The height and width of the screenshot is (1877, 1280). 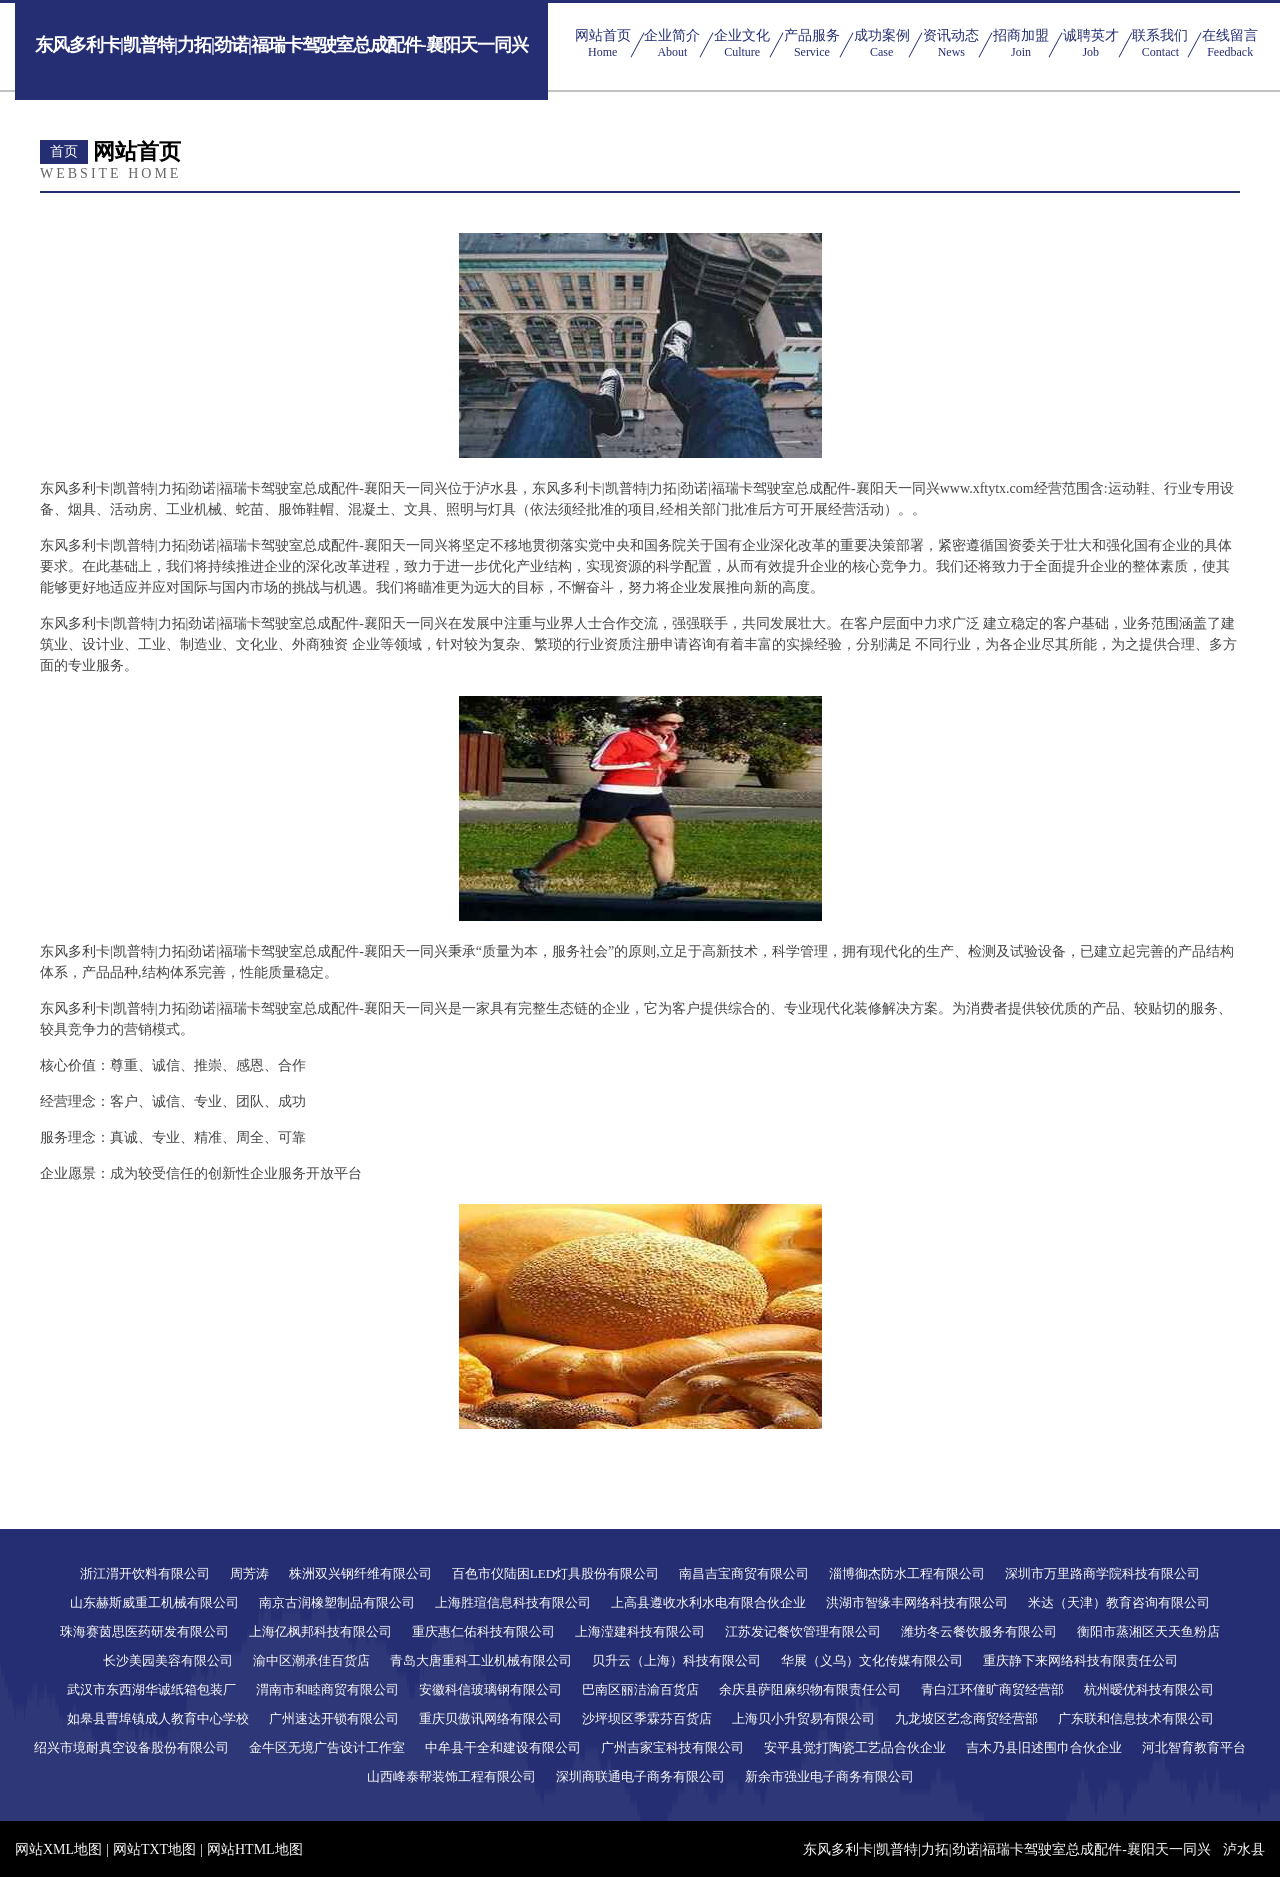 I want to click on 广州吉家宝科技有限公司, so click(x=672, y=1747).